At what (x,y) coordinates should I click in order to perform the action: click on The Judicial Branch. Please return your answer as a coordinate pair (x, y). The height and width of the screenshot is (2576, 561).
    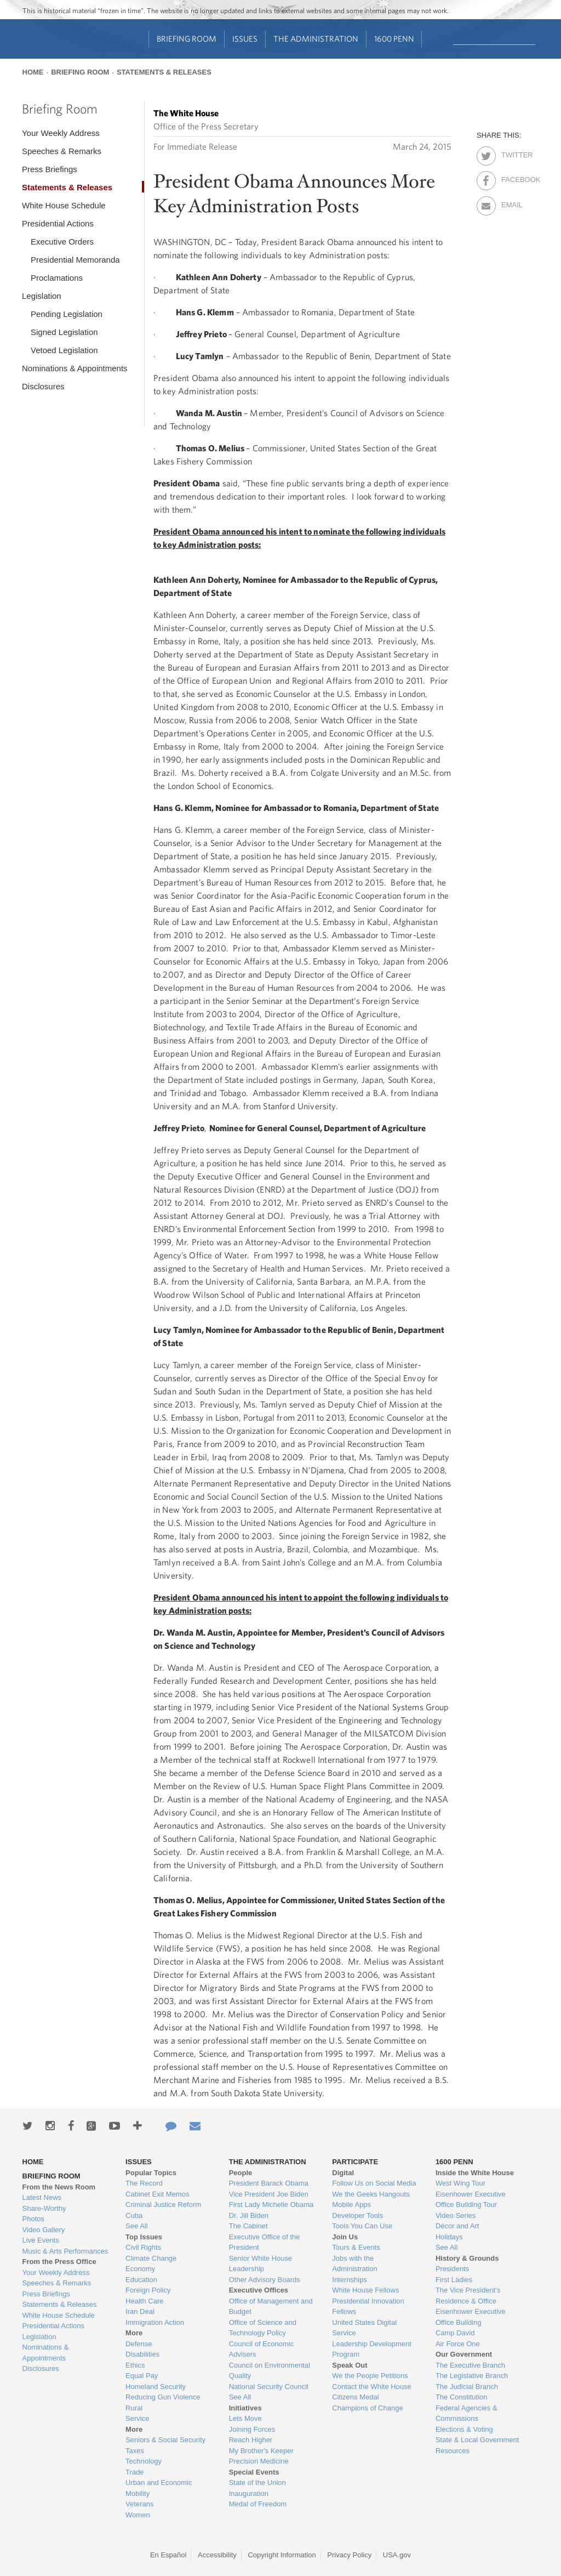
    Looking at the image, I should click on (467, 2386).